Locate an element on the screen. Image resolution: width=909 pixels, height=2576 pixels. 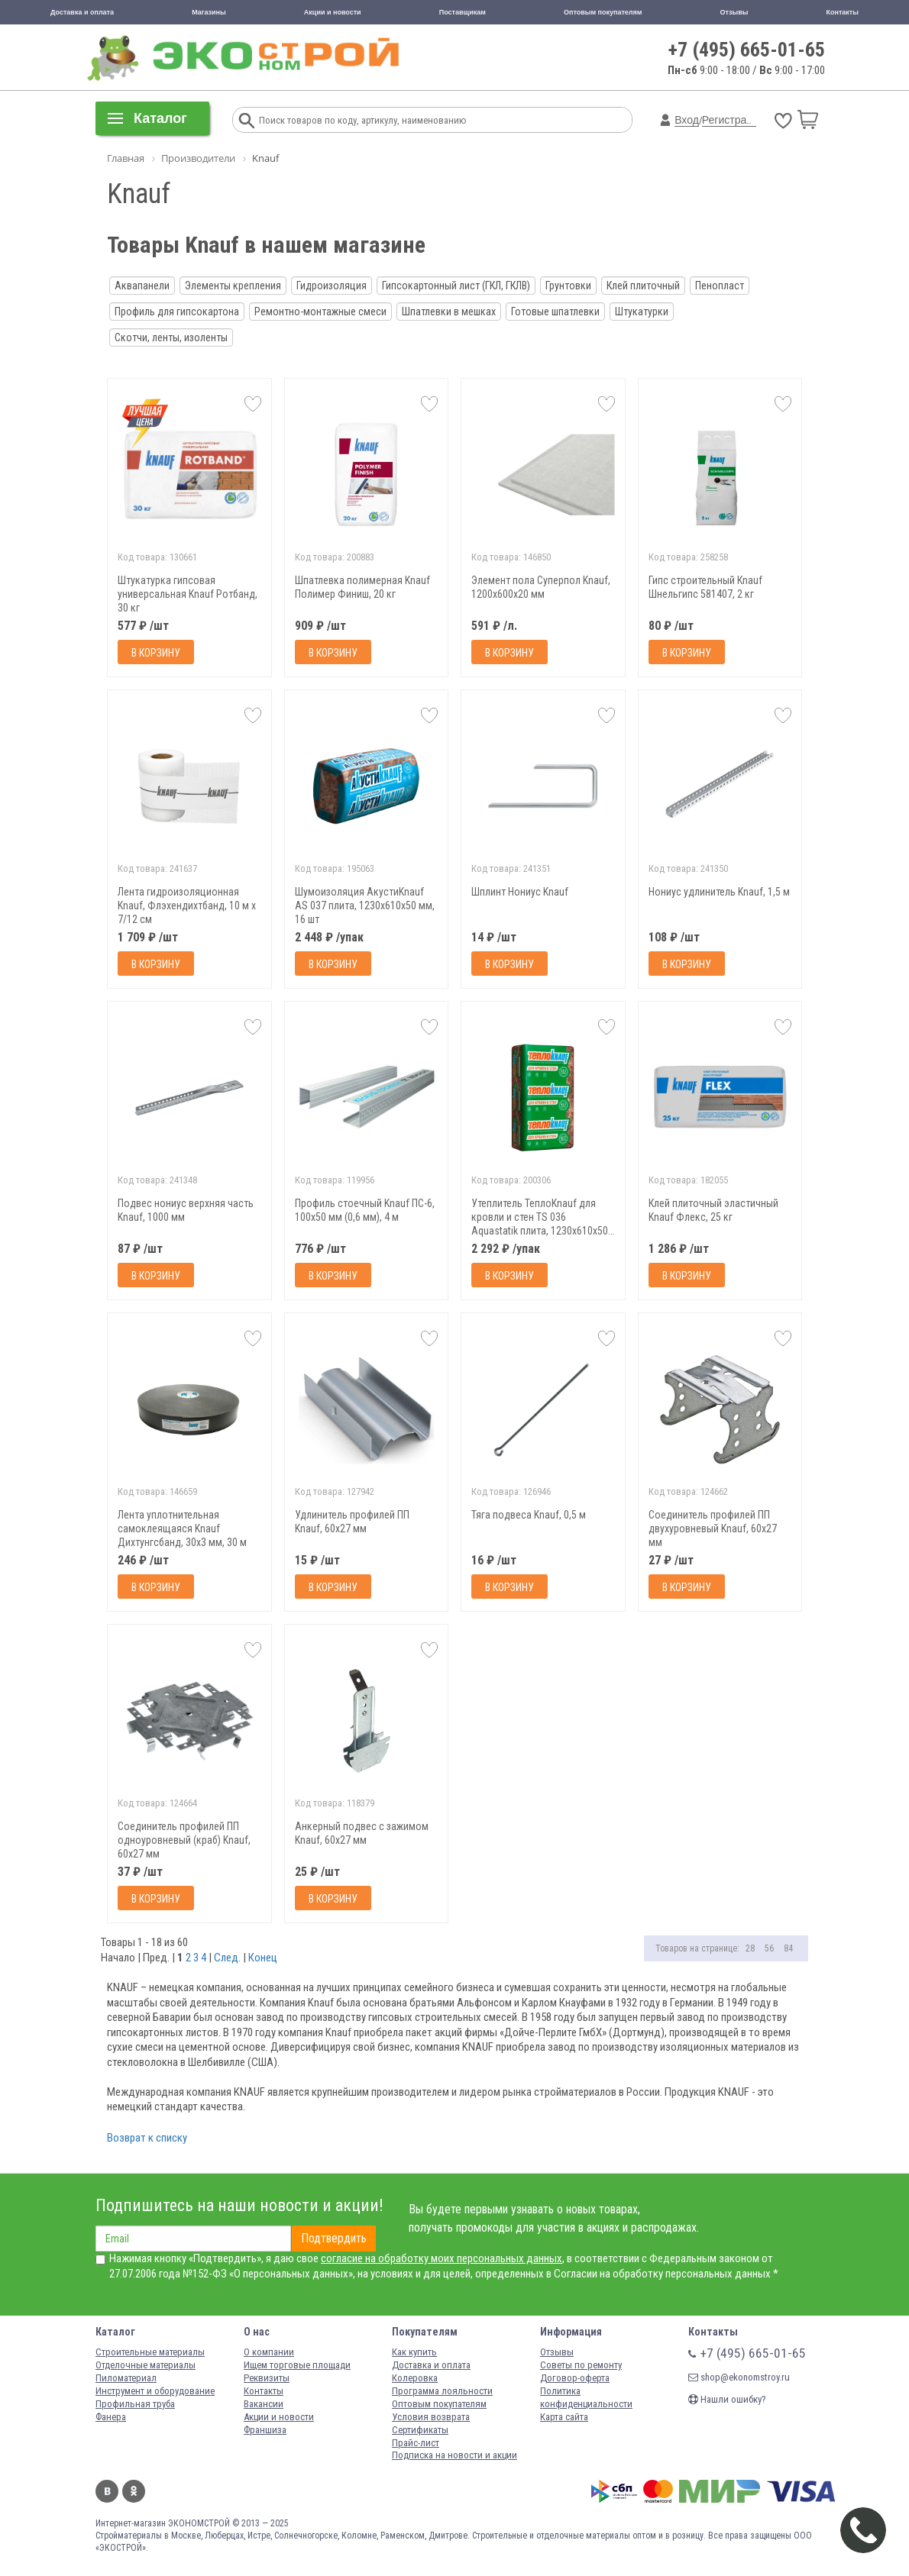
Регистрация is located at coordinates (733, 120).